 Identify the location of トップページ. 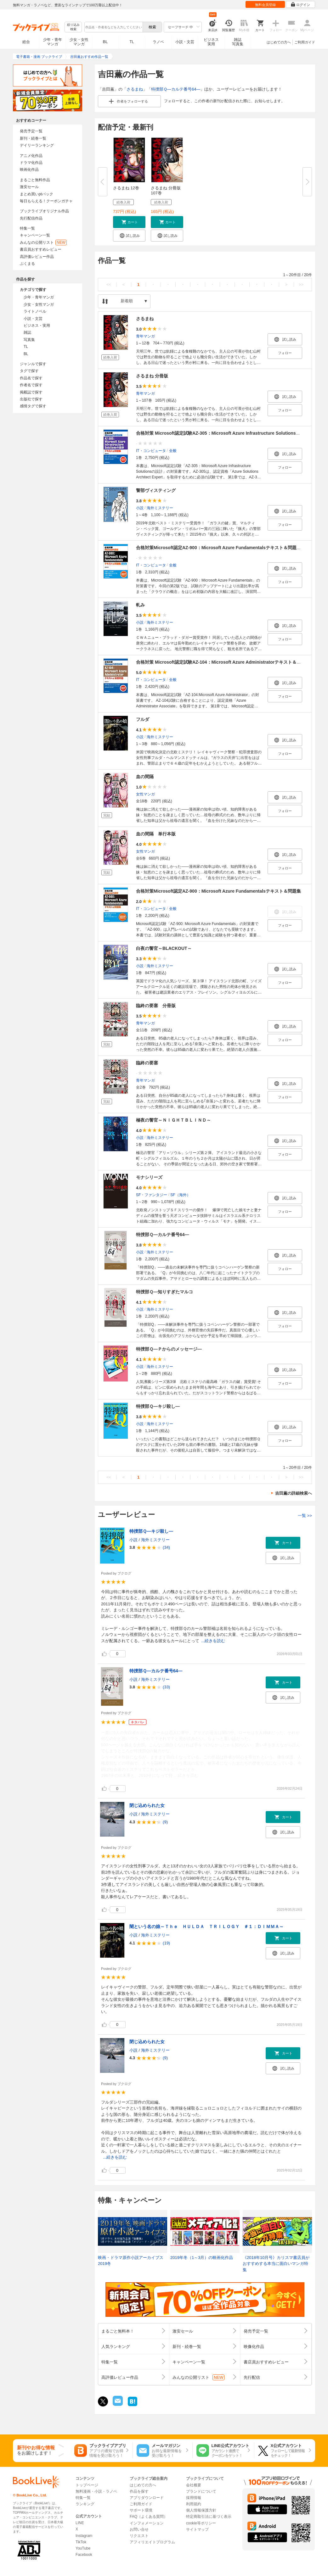
(87, 2485).